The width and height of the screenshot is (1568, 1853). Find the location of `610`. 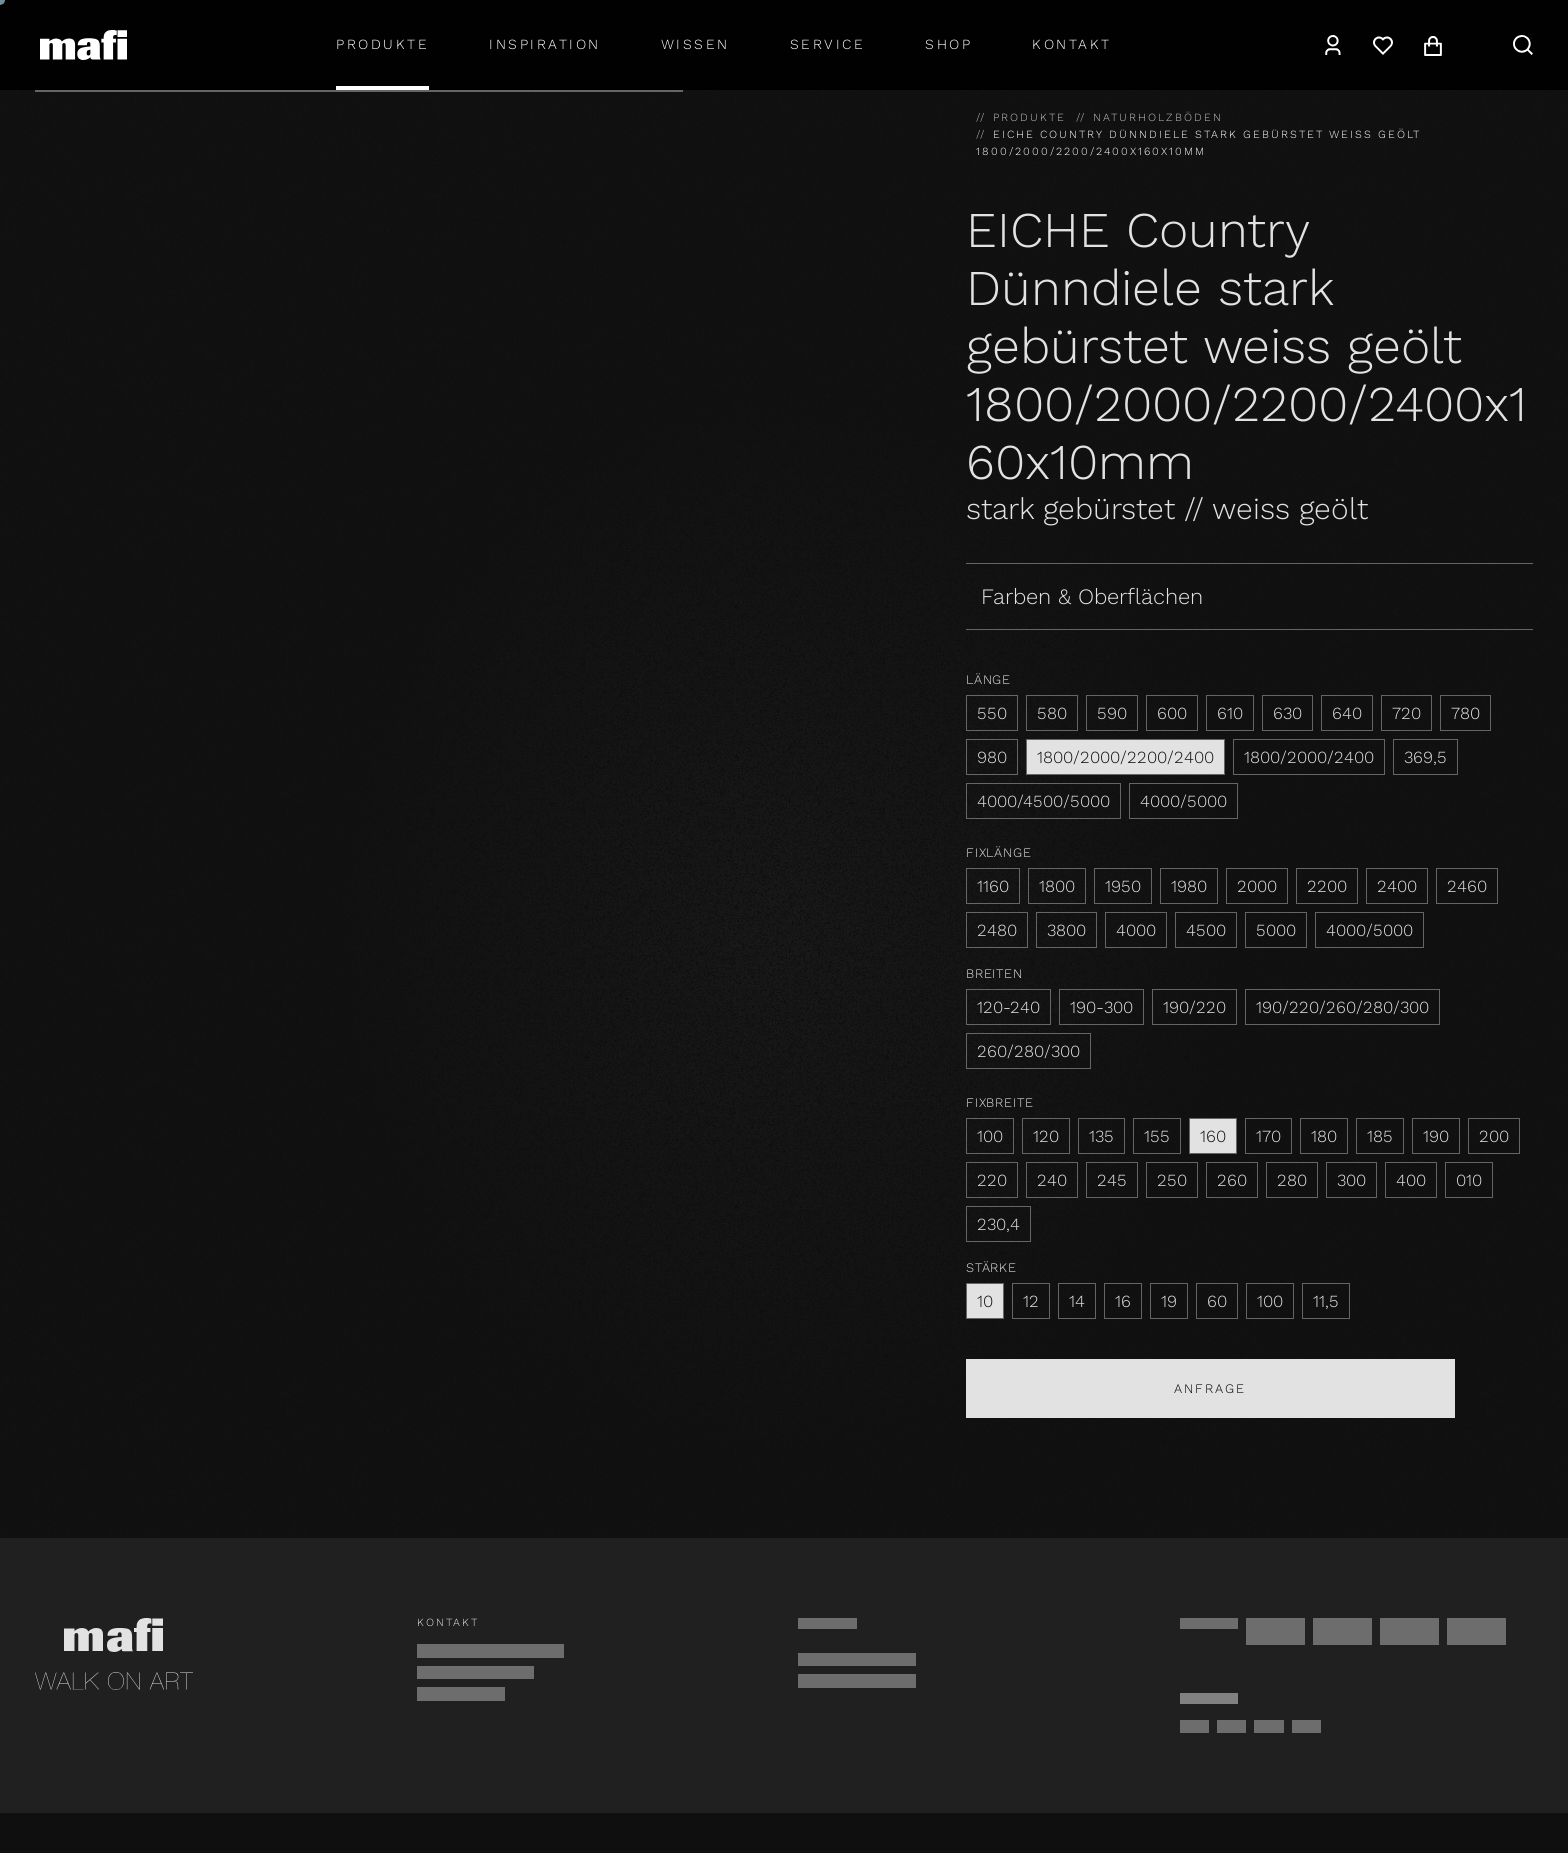

610 is located at coordinates (1230, 713).